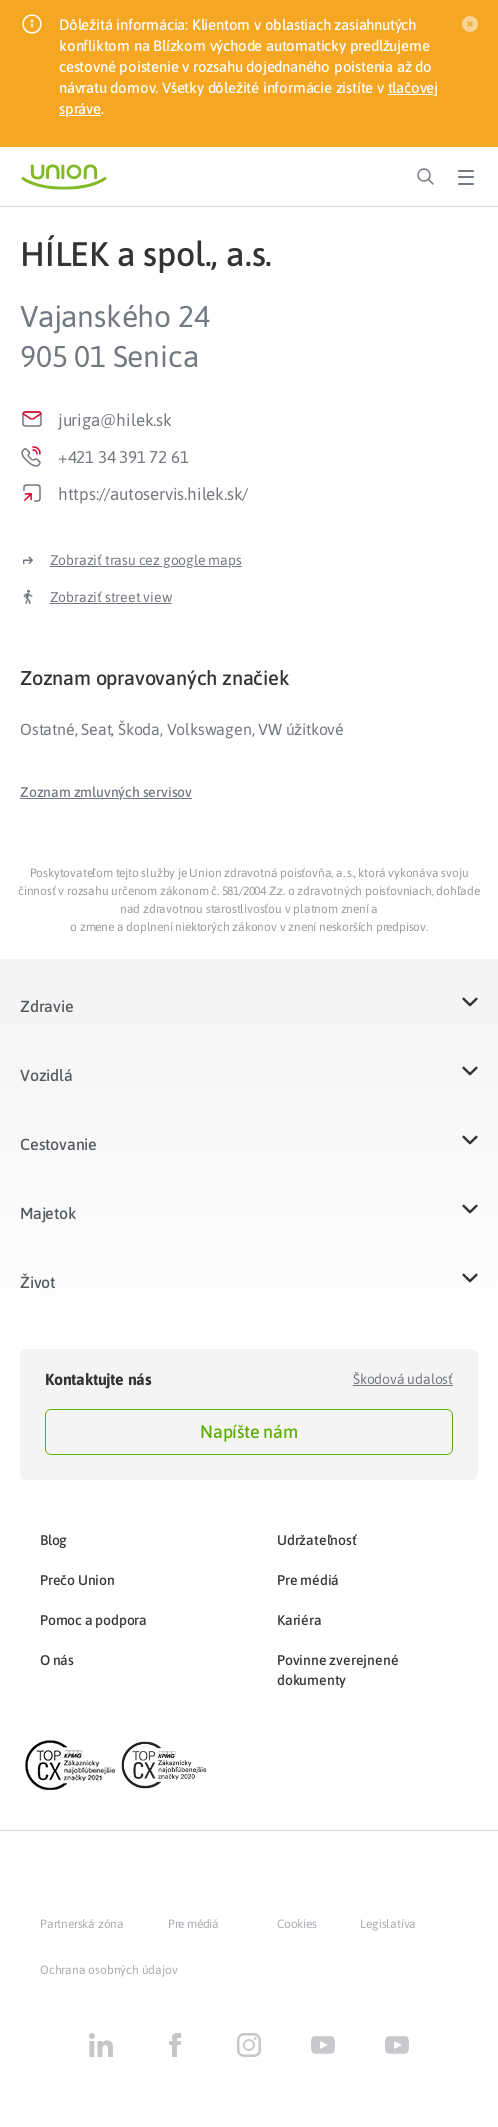  What do you see at coordinates (47, 1006) in the screenshot?
I see `Zdravie` at bounding box center [47, 1006].